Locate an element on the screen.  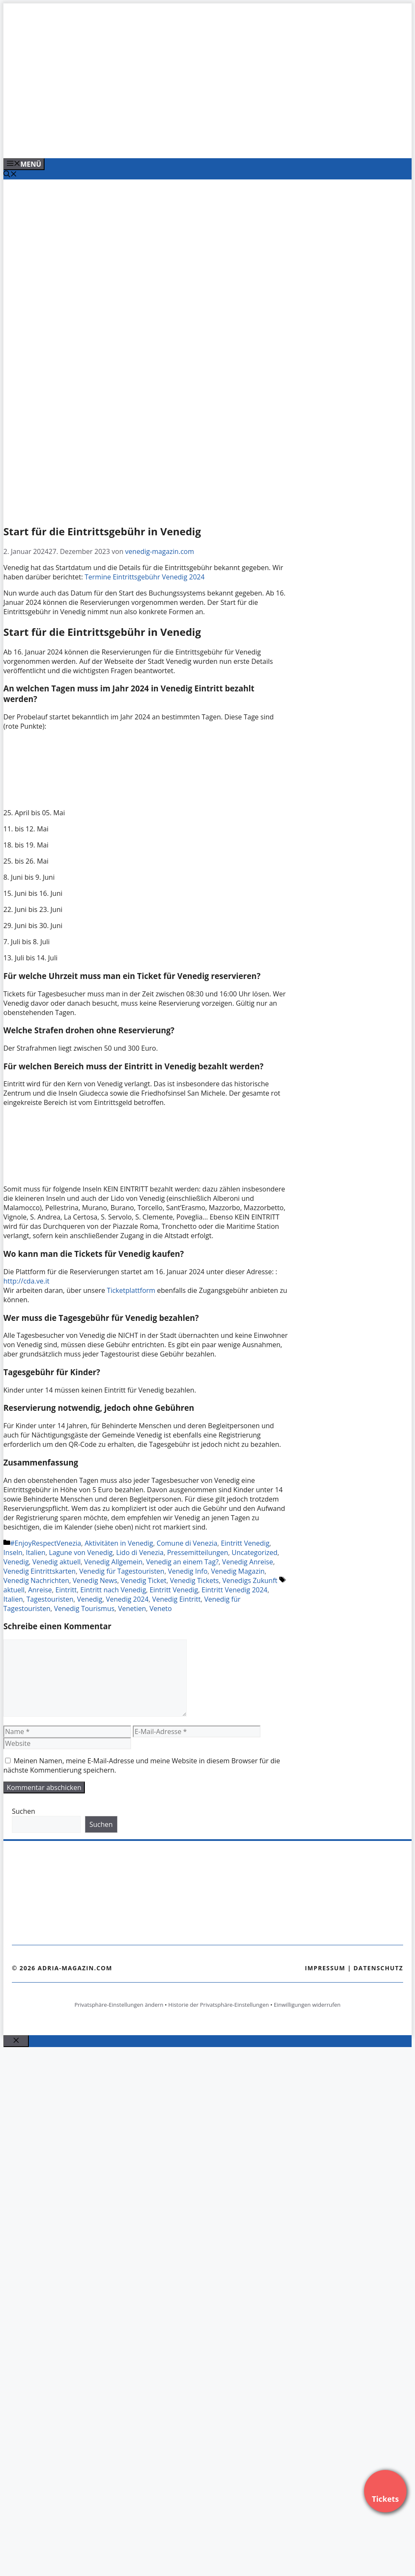
Eintritt Venedig 2024 is located at coordinates (234, 1589).